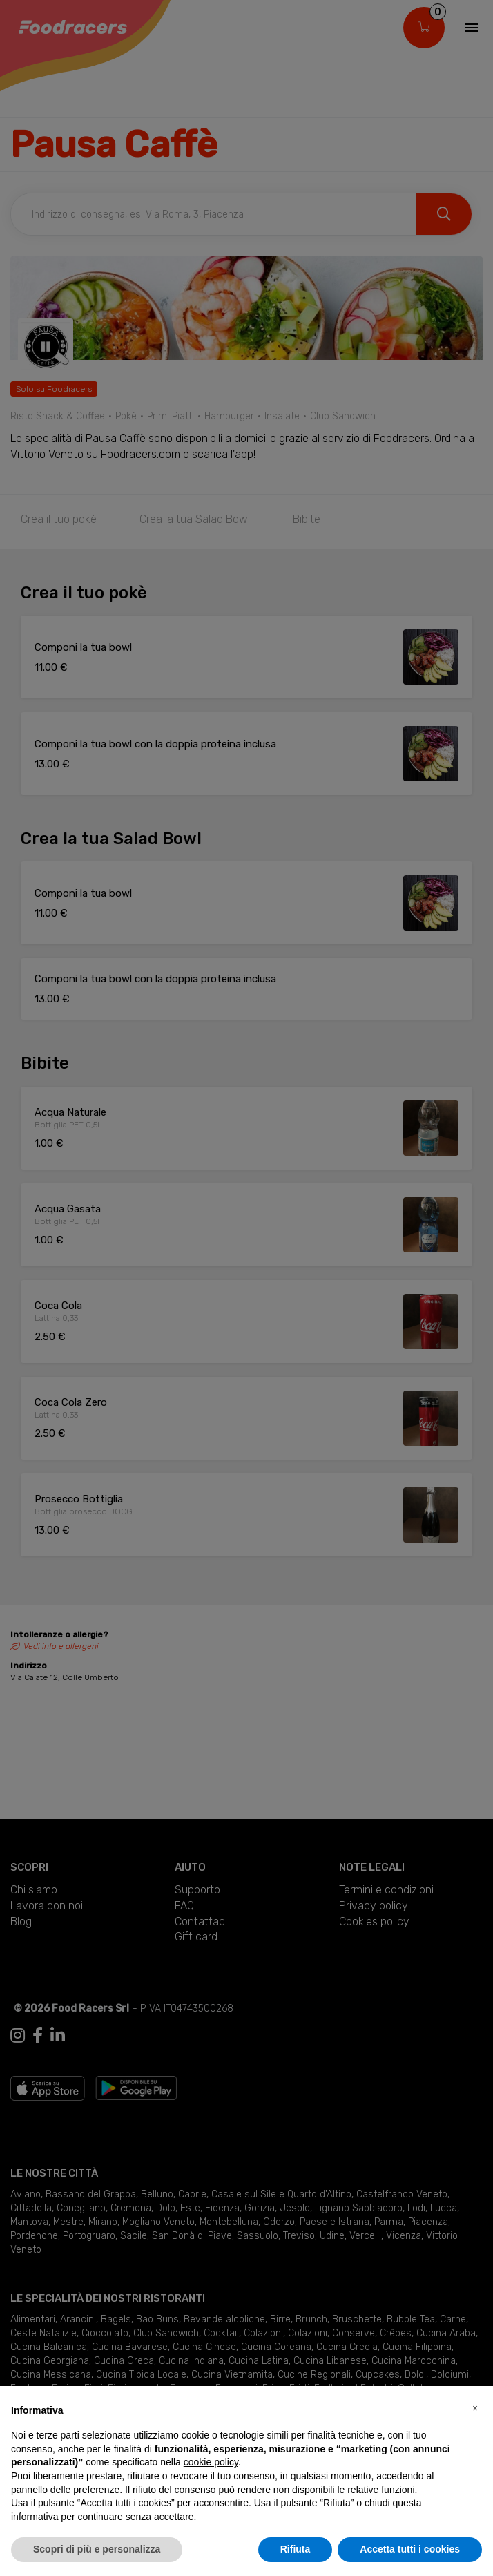  Describe the element at coordinates (475, 2408) in the screenshot. I see `[button]` at that location.